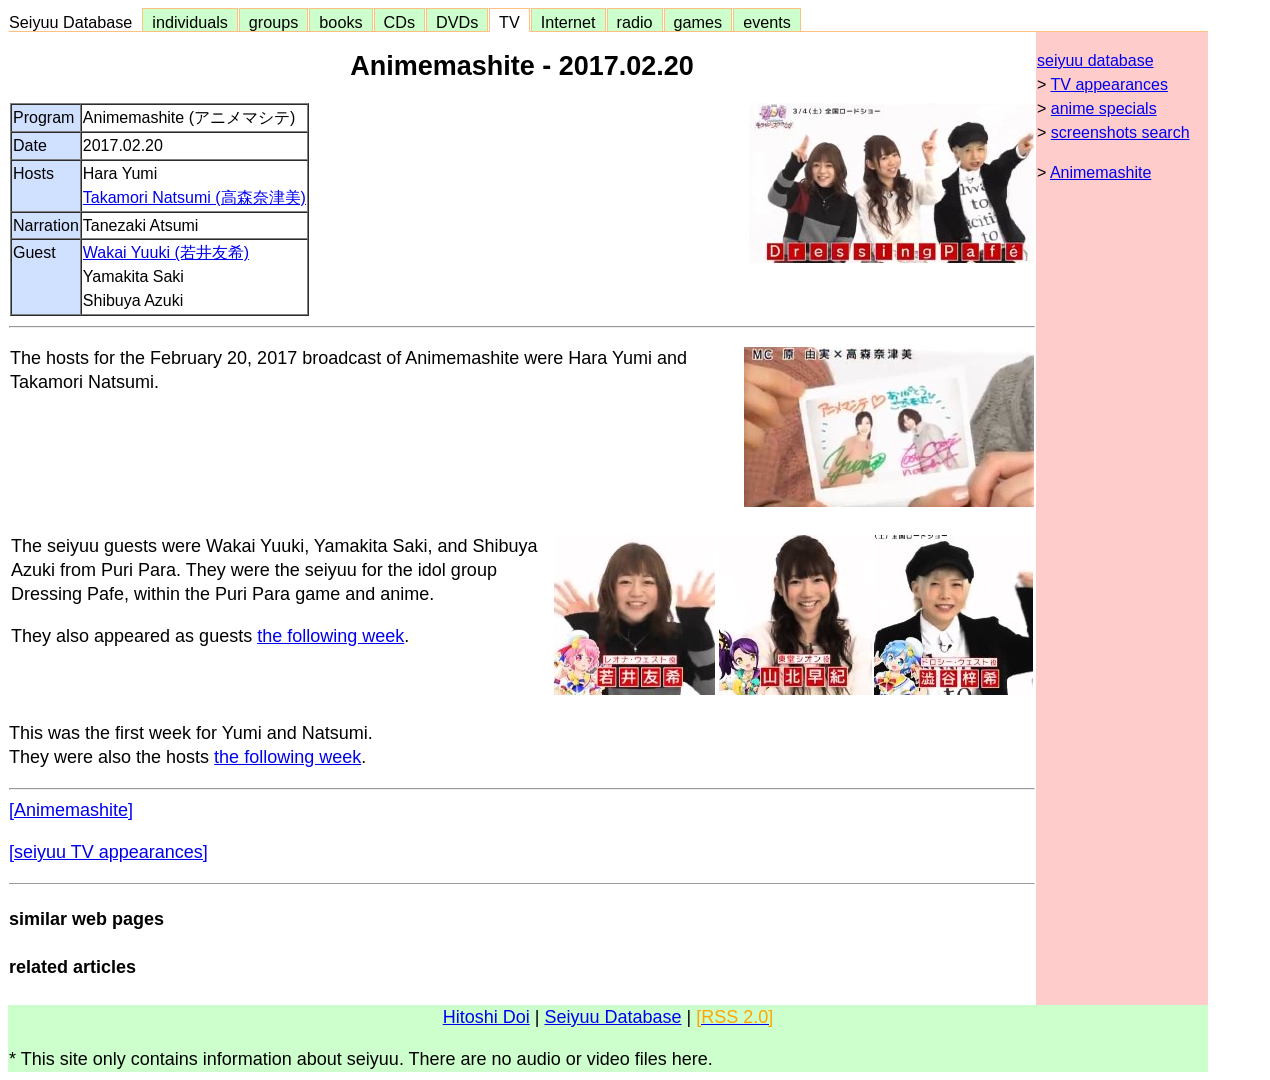  What do you see at coordinates (166, 252) in the screenshot?
I see `Wakai Yuuki (若井友希)` at bounding box center [166, 252].